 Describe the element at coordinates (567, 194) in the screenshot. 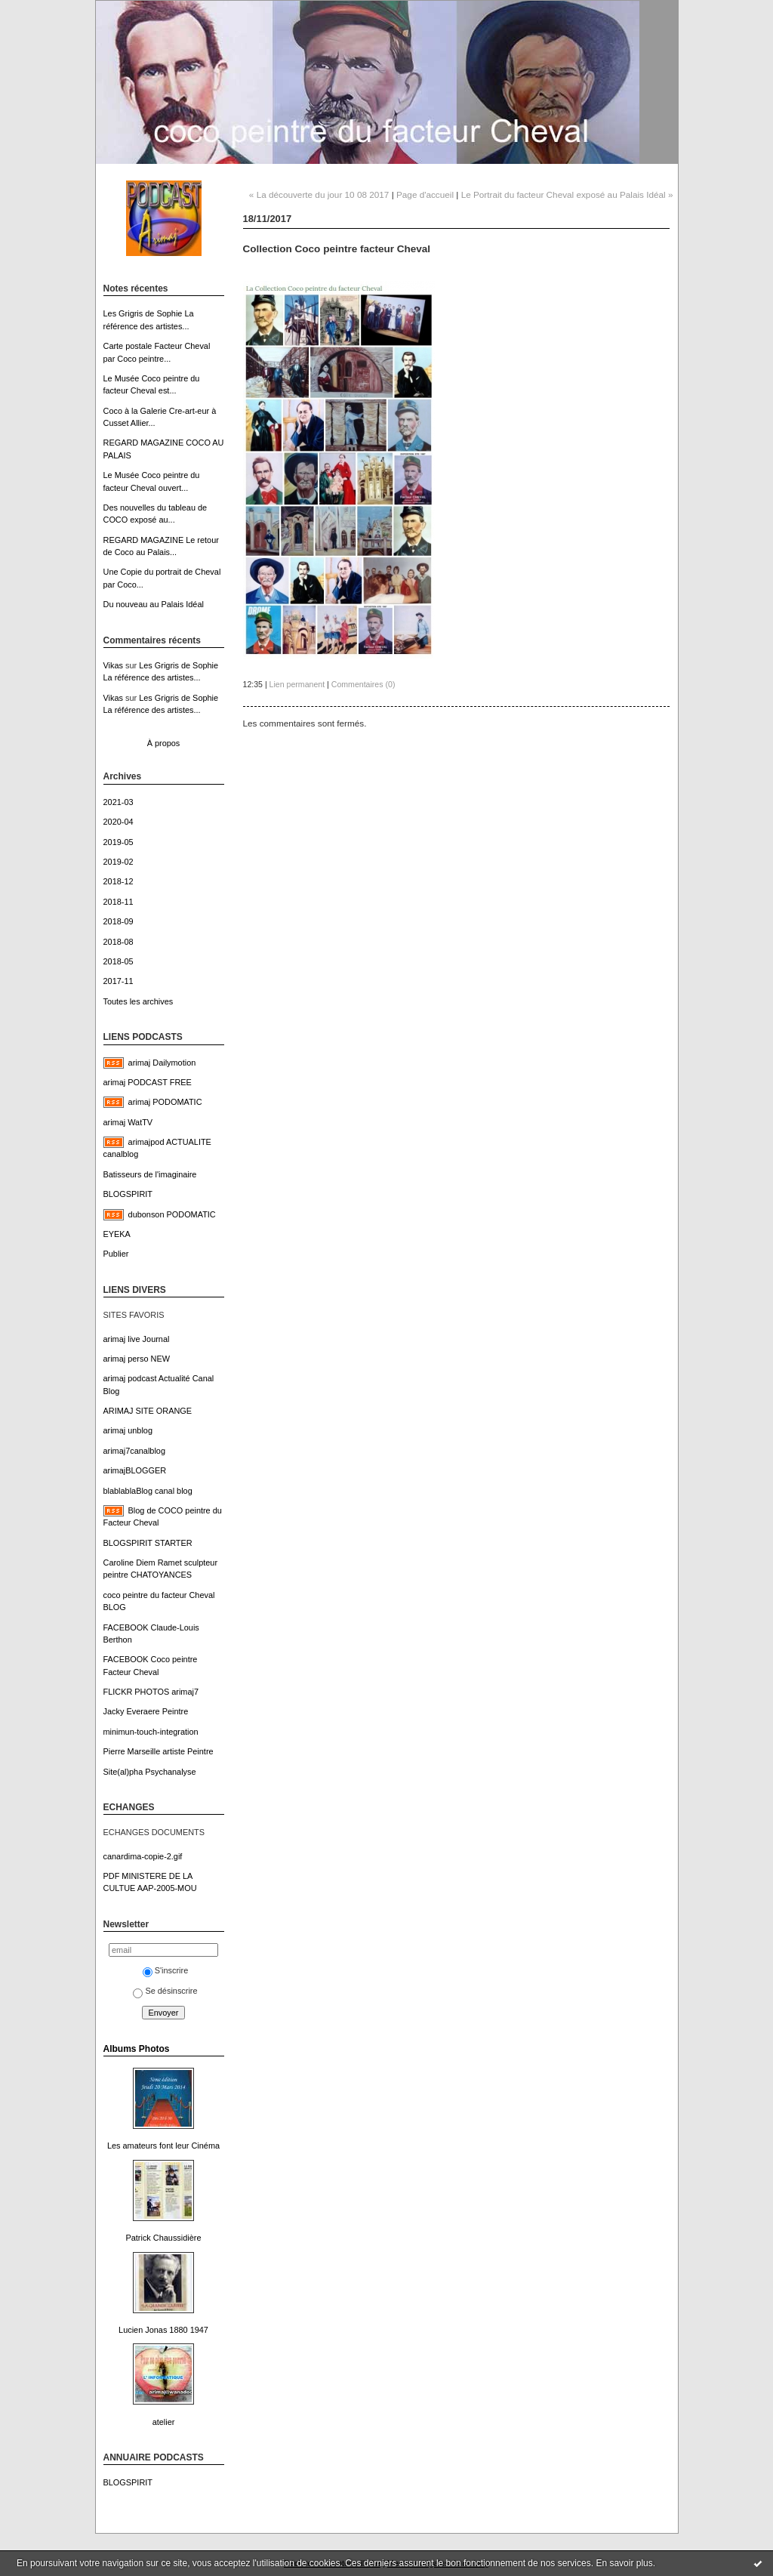

I see `Le Portrait du facteur Cheval exposé au Palais Idéal »` at that location.